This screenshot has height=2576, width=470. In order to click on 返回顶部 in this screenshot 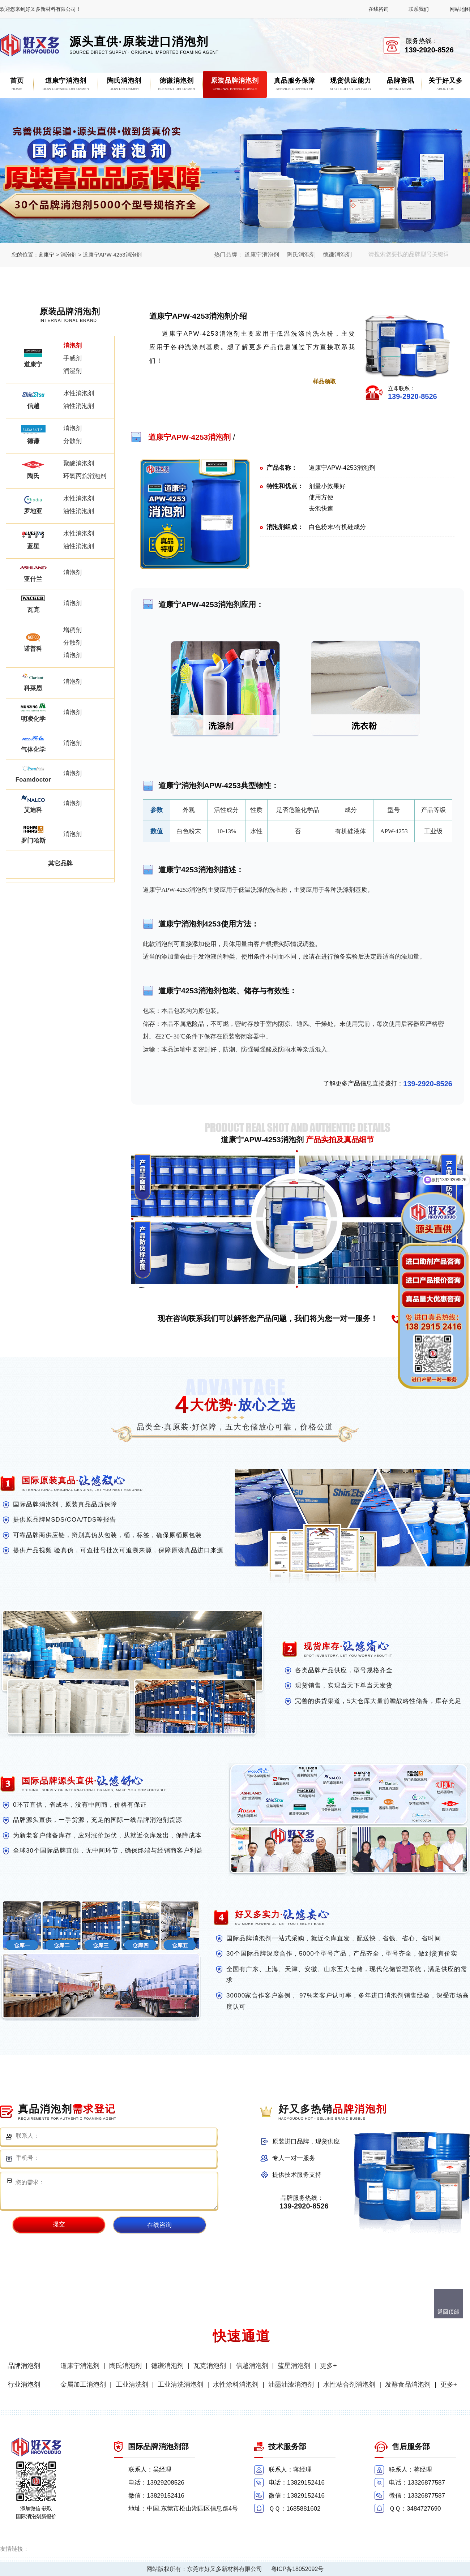, I will do `click(448, 2312)`.